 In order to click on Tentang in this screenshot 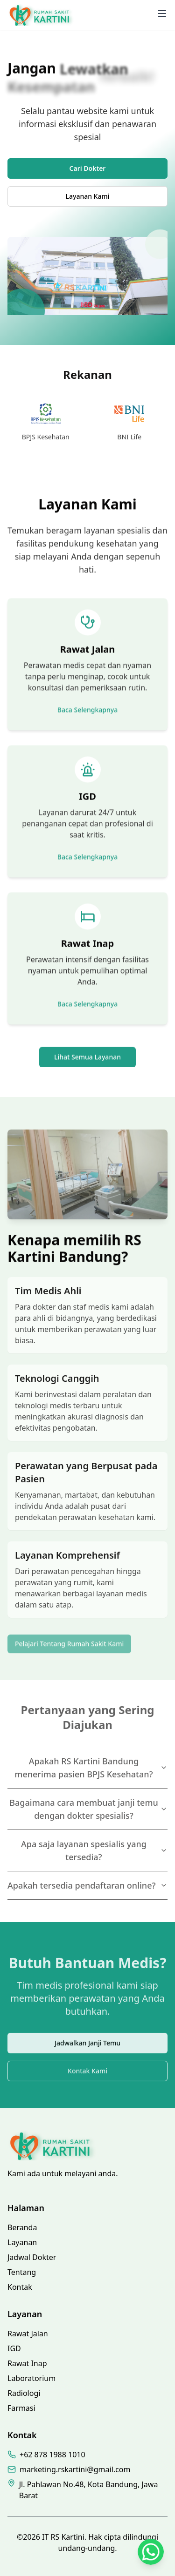, I will do `click(21, 2272)`.